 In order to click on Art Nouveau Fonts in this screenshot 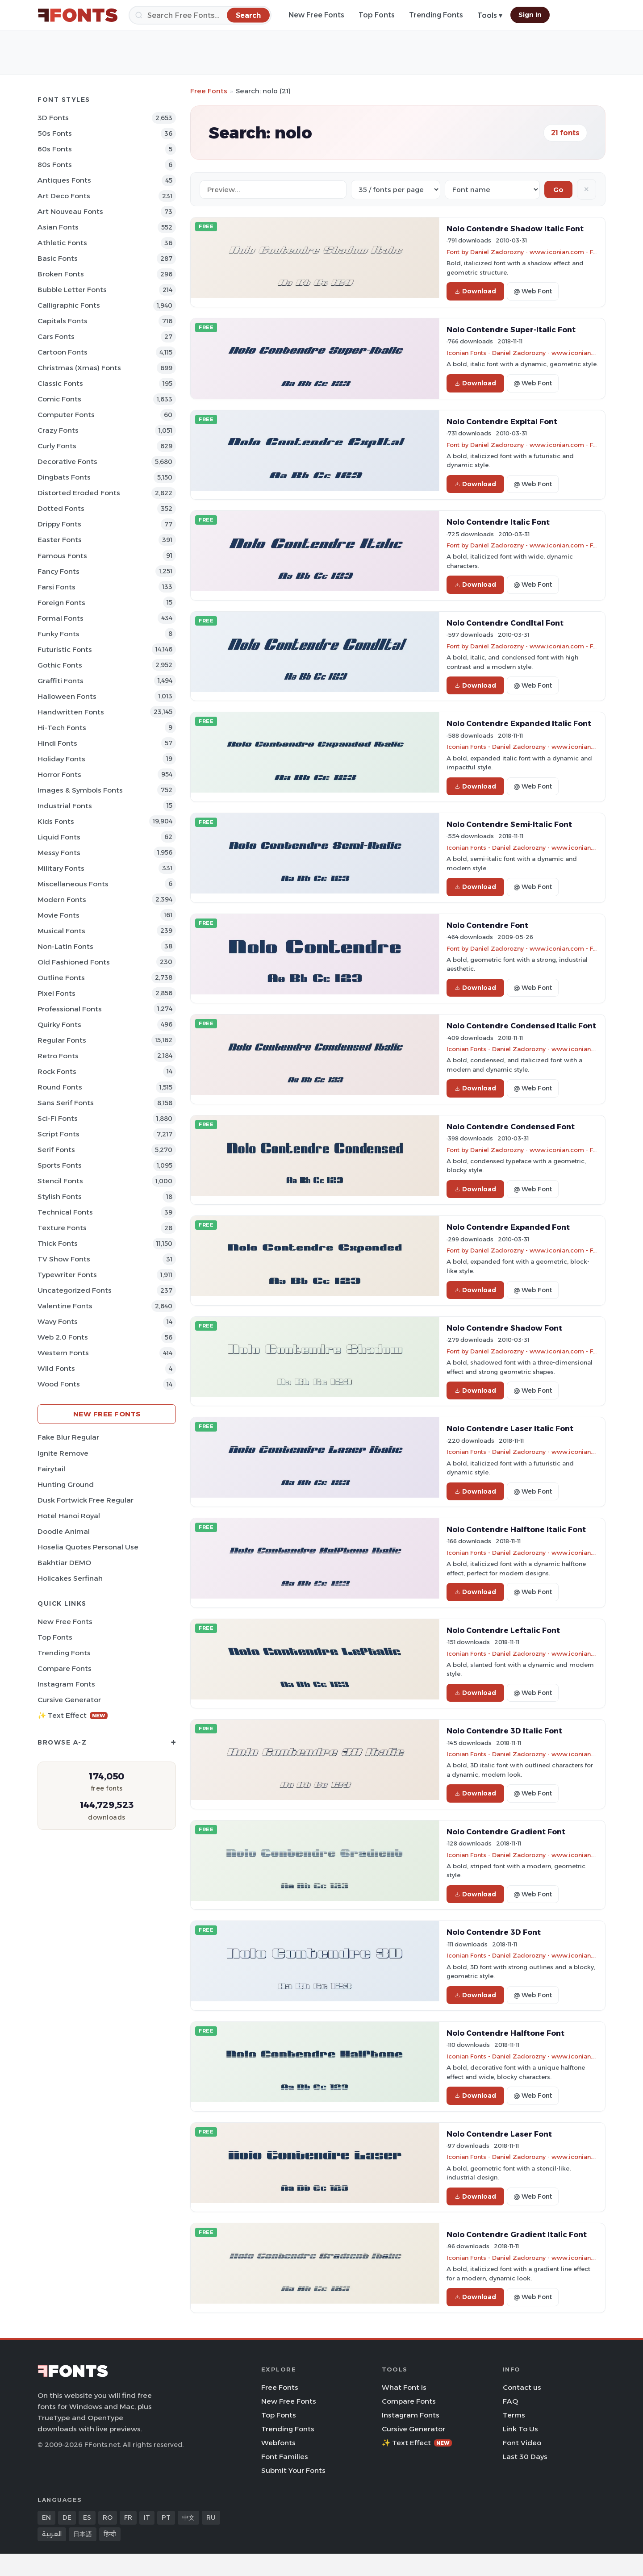, I will do `click(70, 211)`.